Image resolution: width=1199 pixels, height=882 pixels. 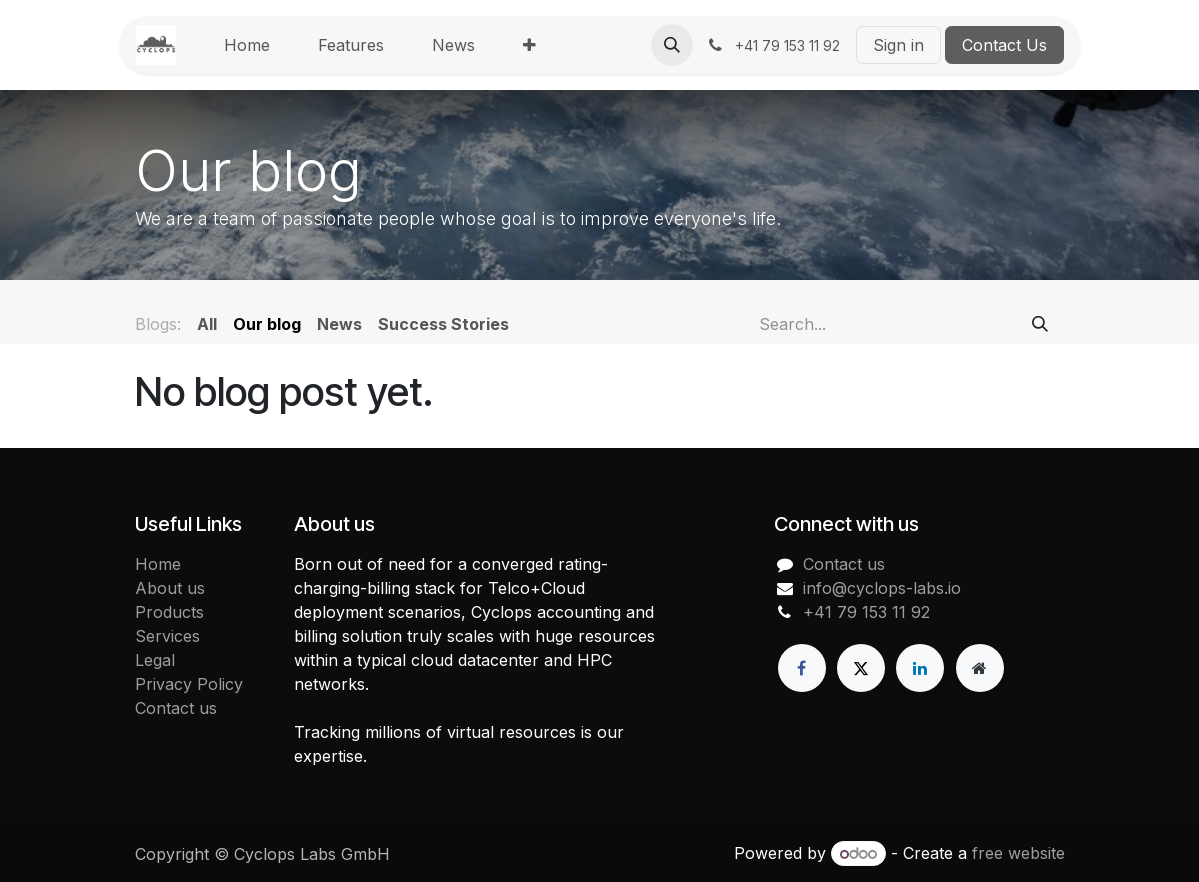 What do you see at coordinates (247, 45) in the screenshot?
I see `[menuitem]` at bounding box center [247, 45].